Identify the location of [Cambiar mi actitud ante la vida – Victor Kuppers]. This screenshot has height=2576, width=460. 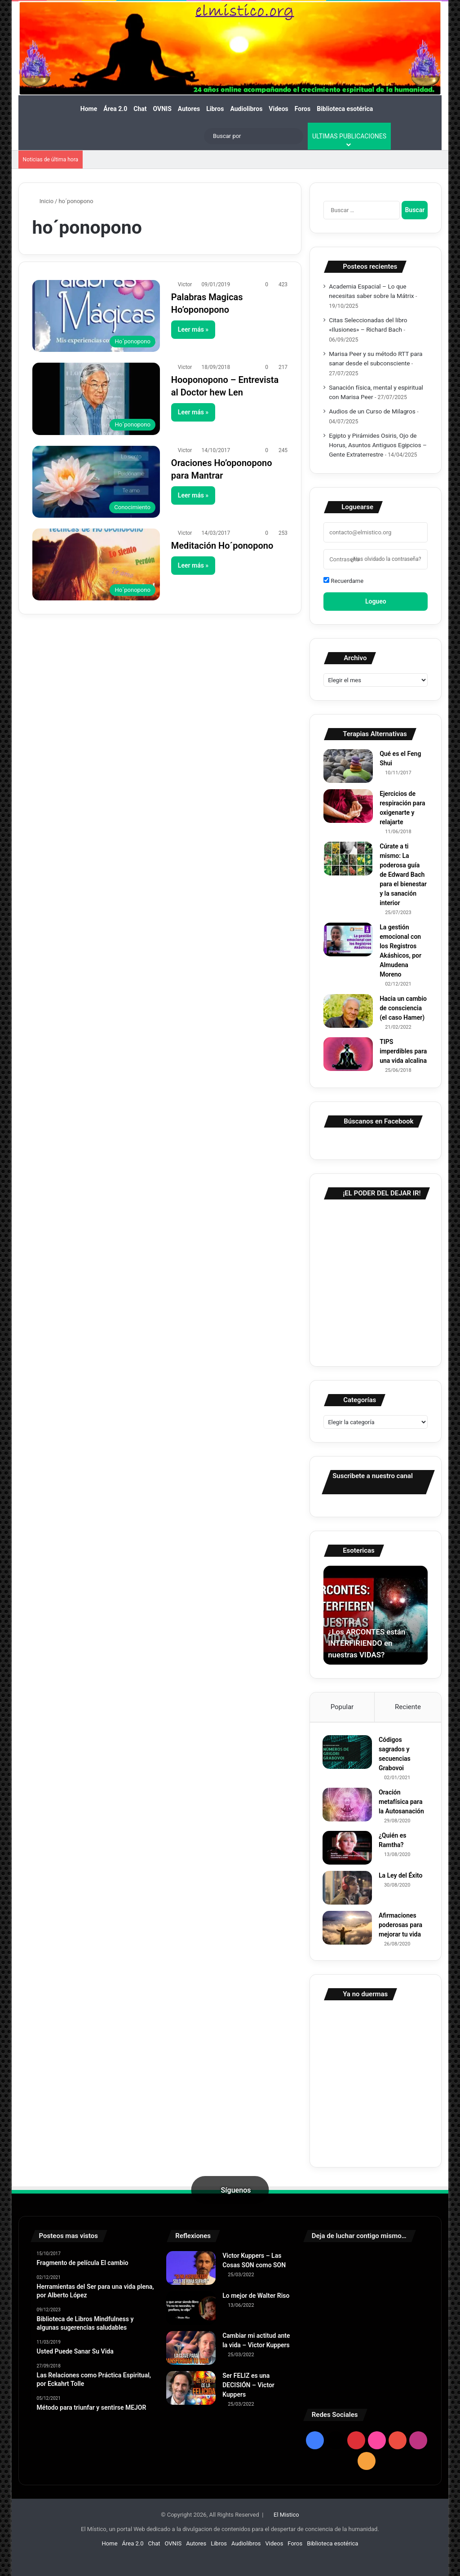
(191, 2350).